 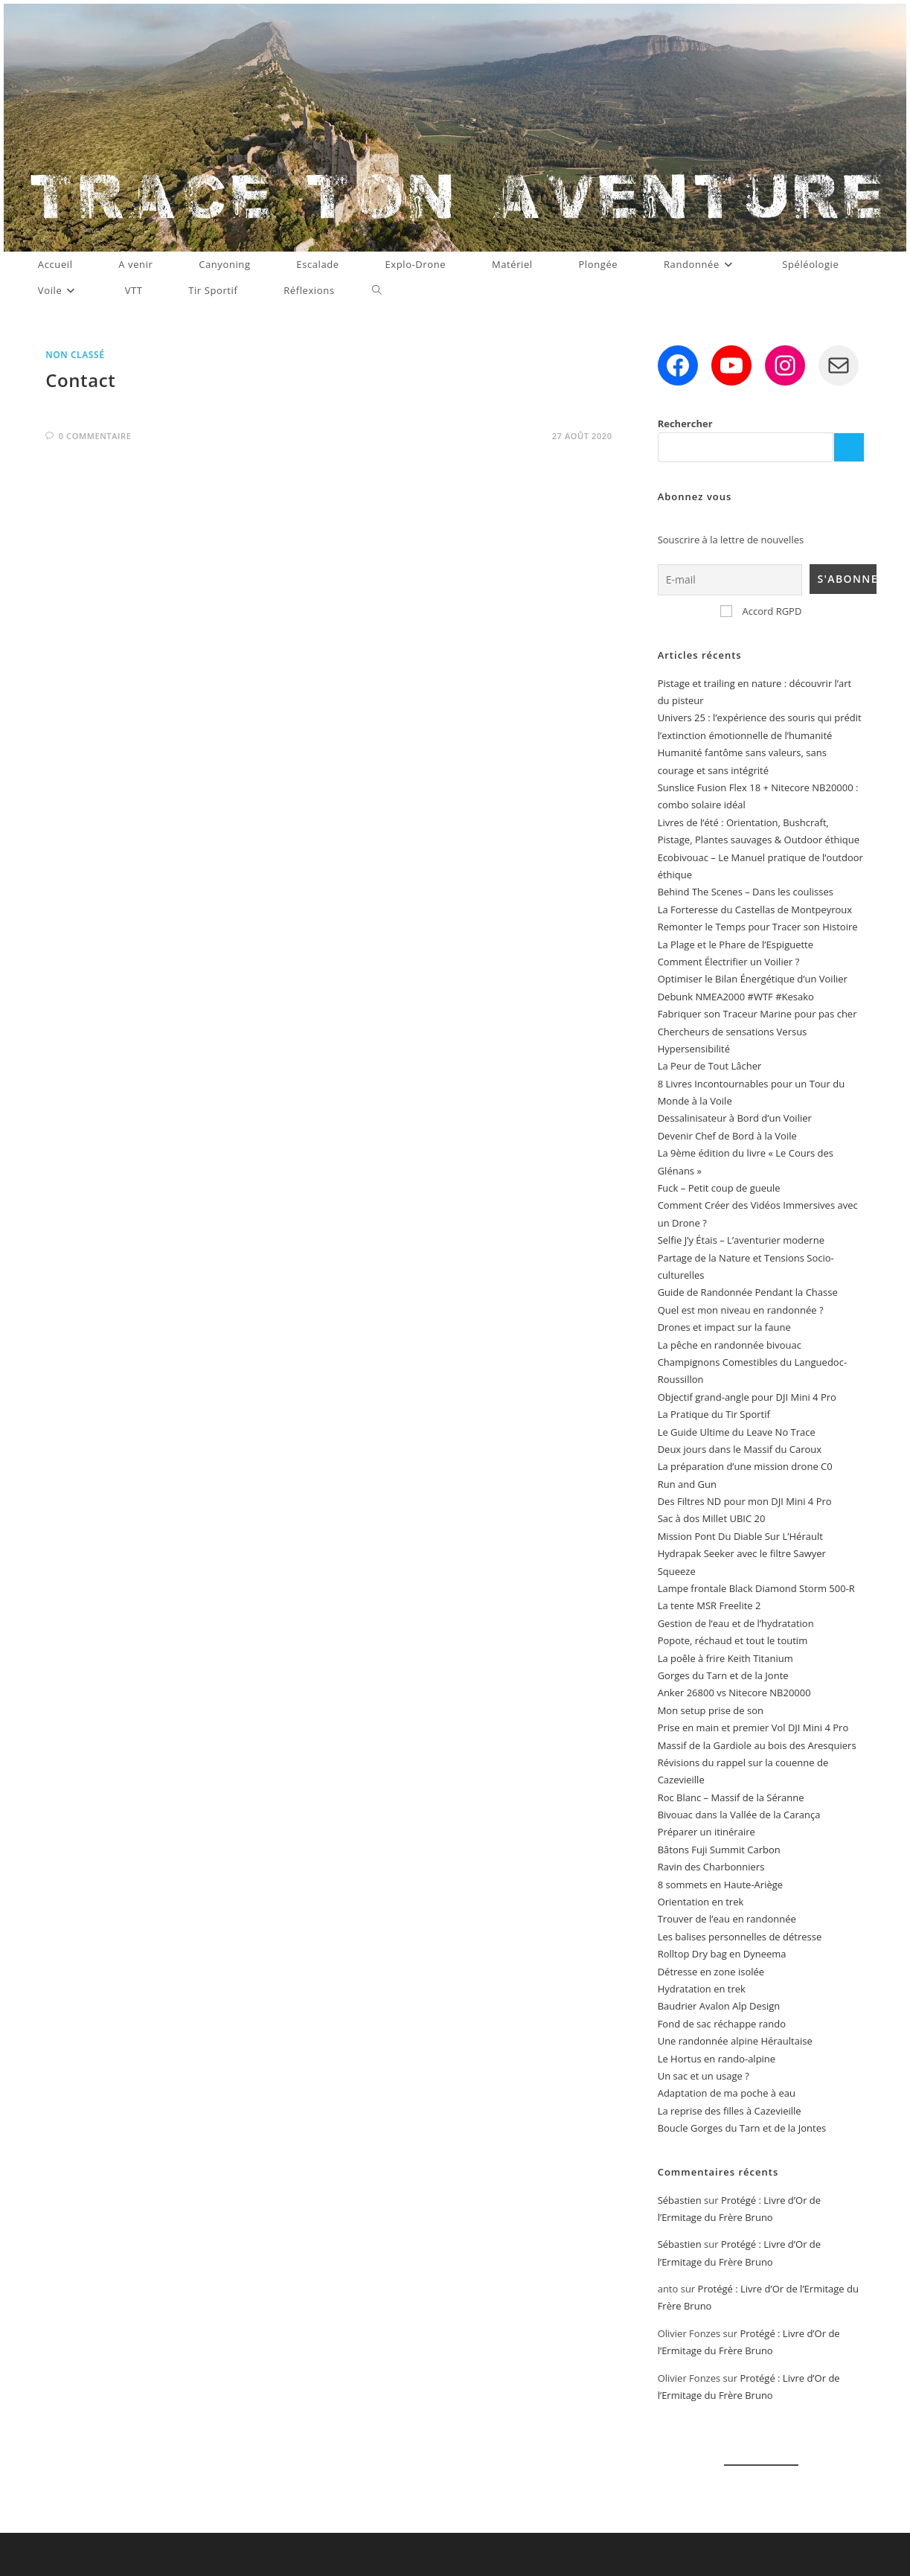 What do you see at coordinates (80, 380) in the screenshot?
I see `Contact` at bounding box center [80, 380].